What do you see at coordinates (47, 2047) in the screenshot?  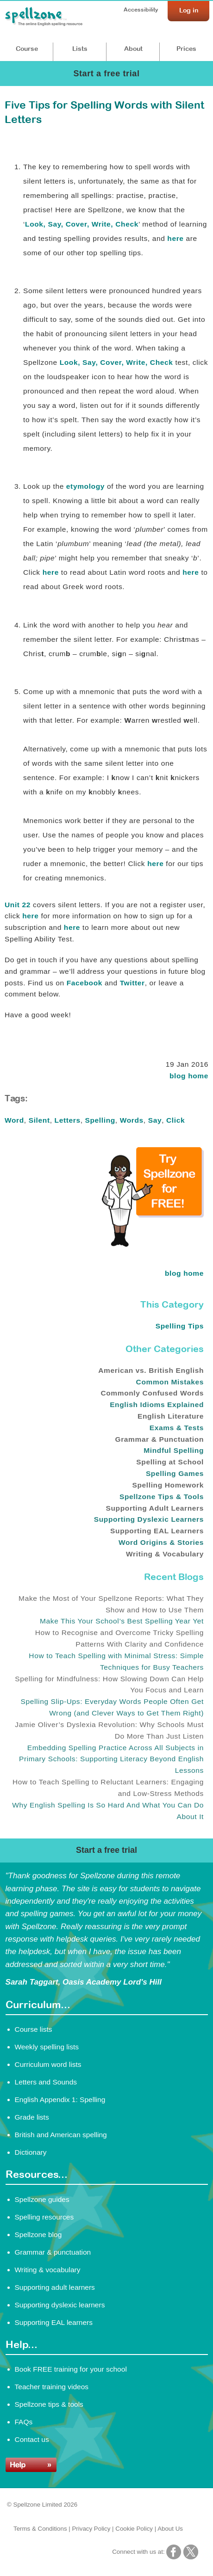 I see `Weekly spelling lists` at bounding box center [47, 2047].